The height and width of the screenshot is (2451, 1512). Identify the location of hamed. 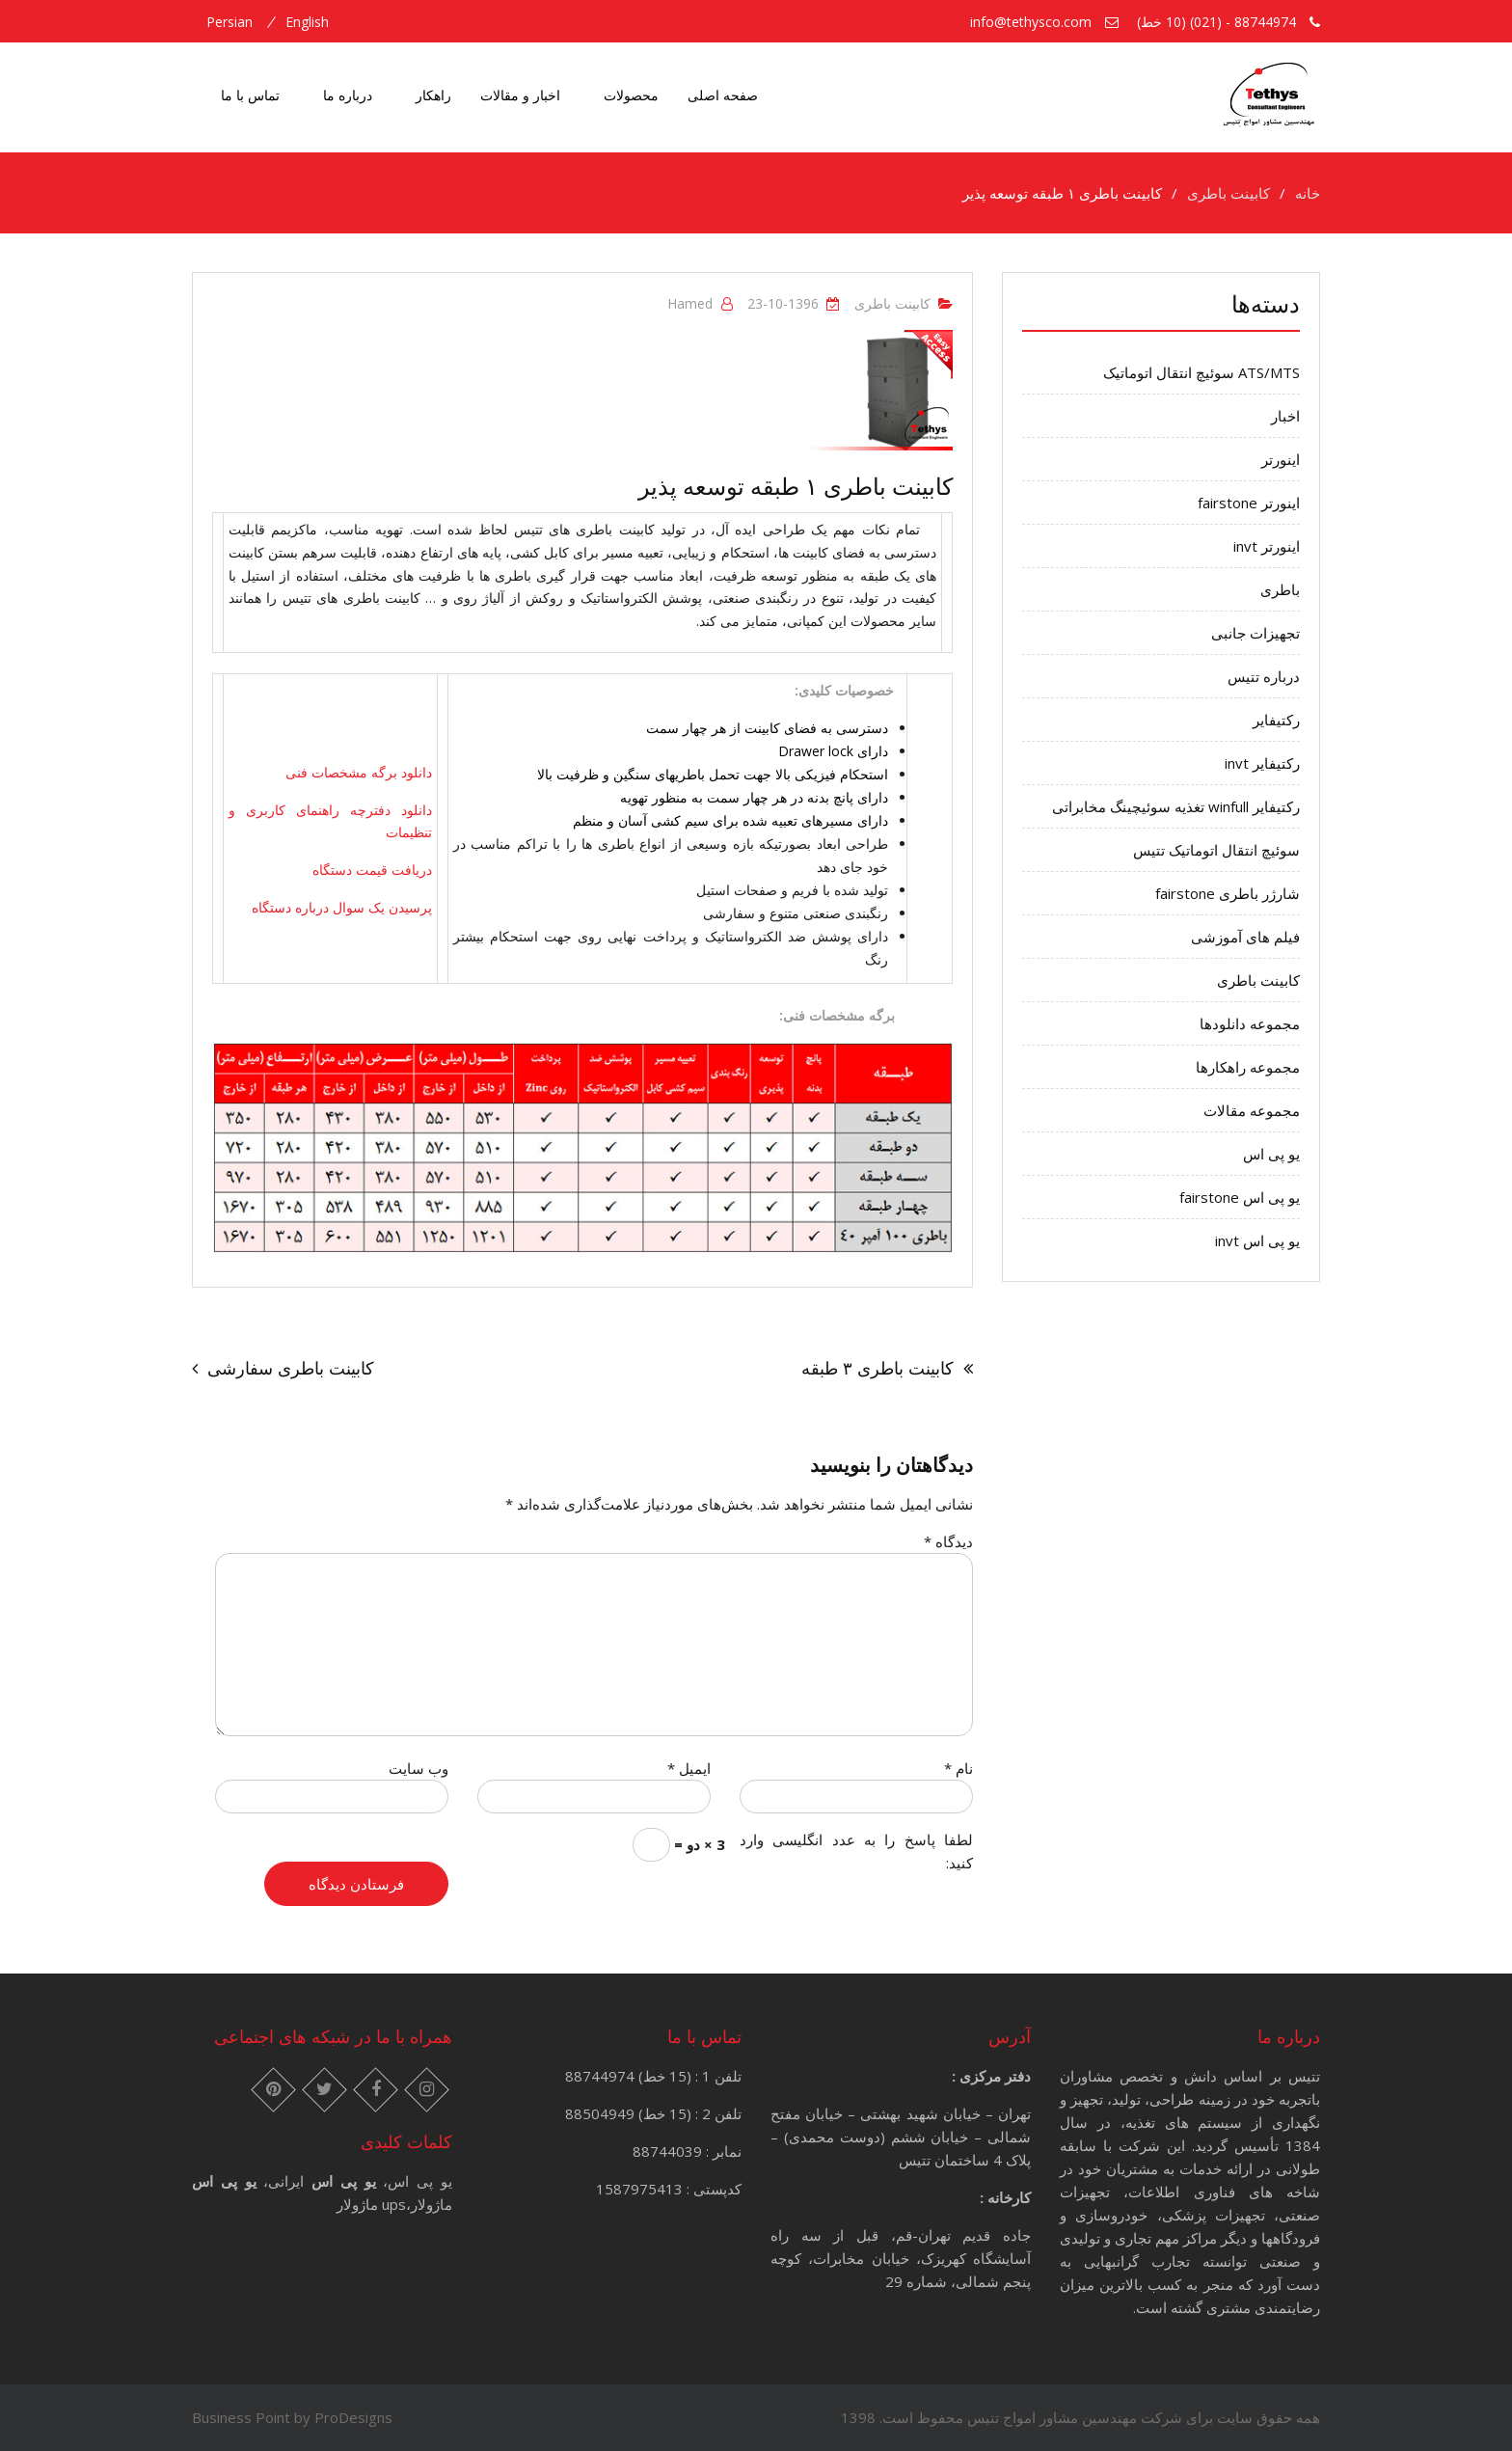
(690, 303).